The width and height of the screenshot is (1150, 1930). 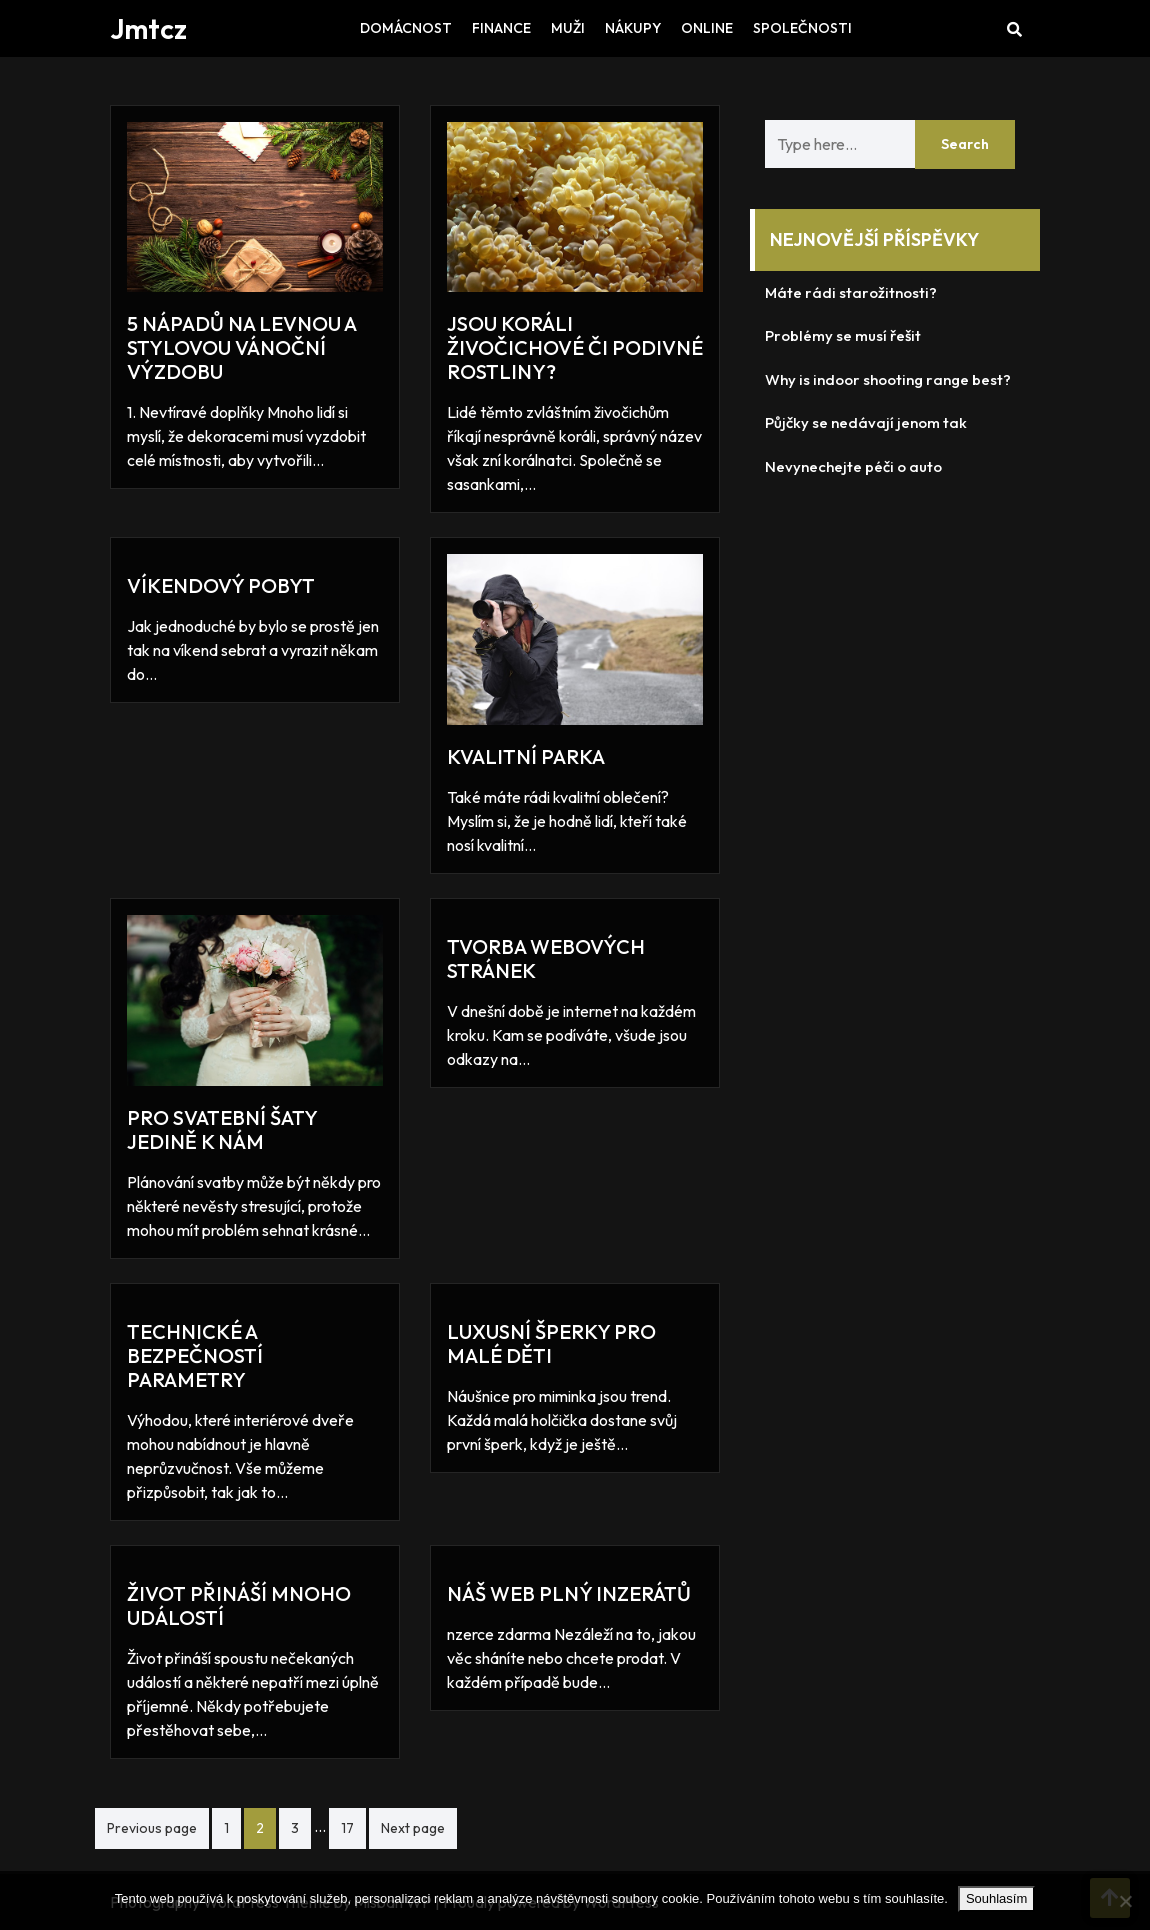 What do you see at coordinates (802, 28) in the screenshot?
I see `Společnosti` at bounding box center [802, 28].